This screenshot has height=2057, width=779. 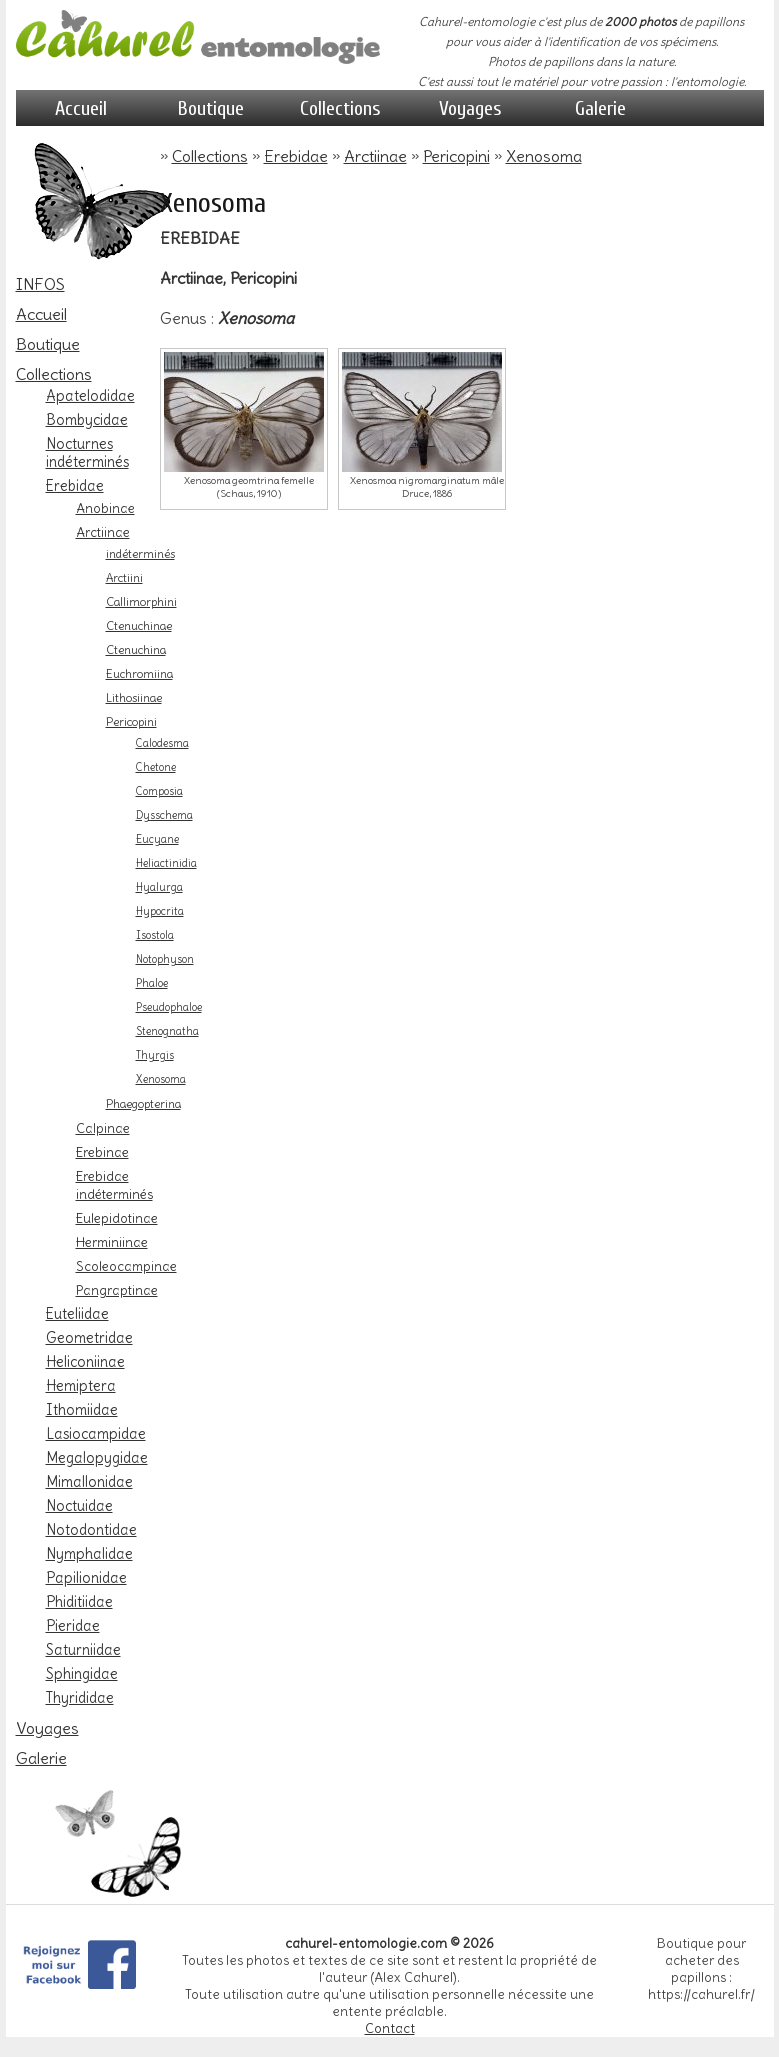 I want to click on Composia, so click(x=159, y=791).